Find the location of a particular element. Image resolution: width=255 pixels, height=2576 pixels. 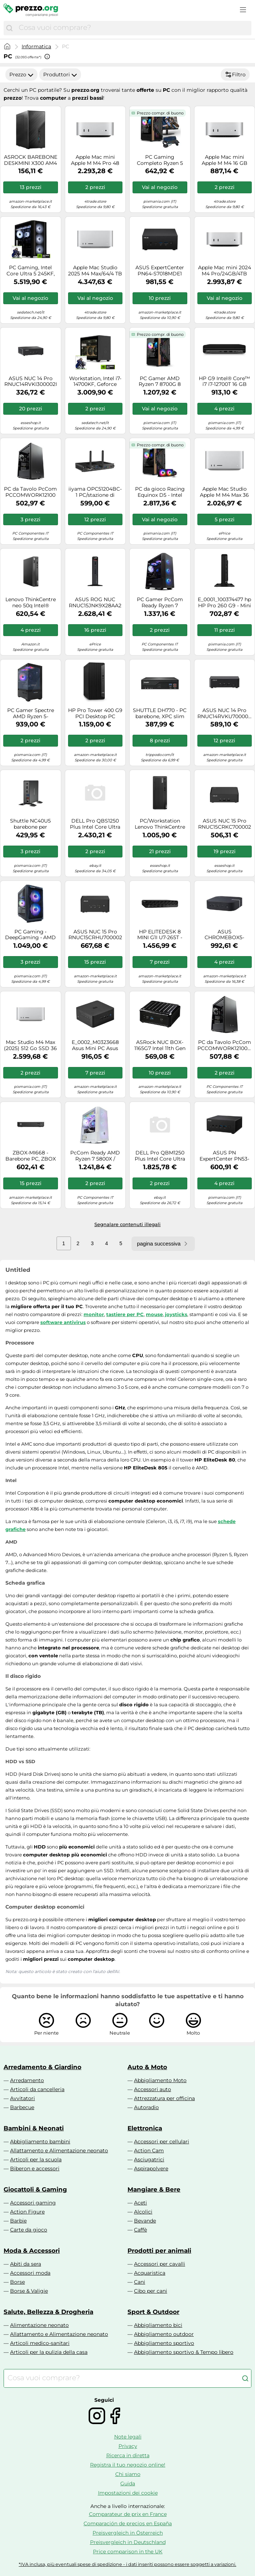

Apple Mac mini Apple M M4 Pro 48 GB 1 TB SSD macOS Sequoia Mini PC Argento is located at coordinates (95, 160).